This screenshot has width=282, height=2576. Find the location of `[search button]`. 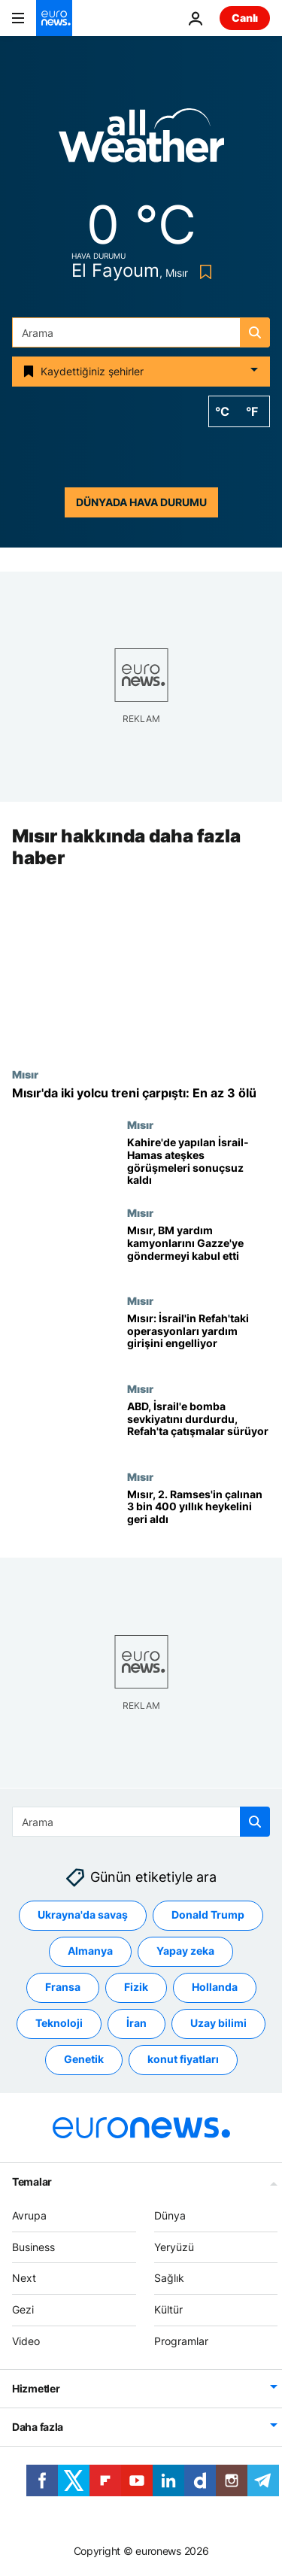

[search button] is located at coordinates (255, 332).